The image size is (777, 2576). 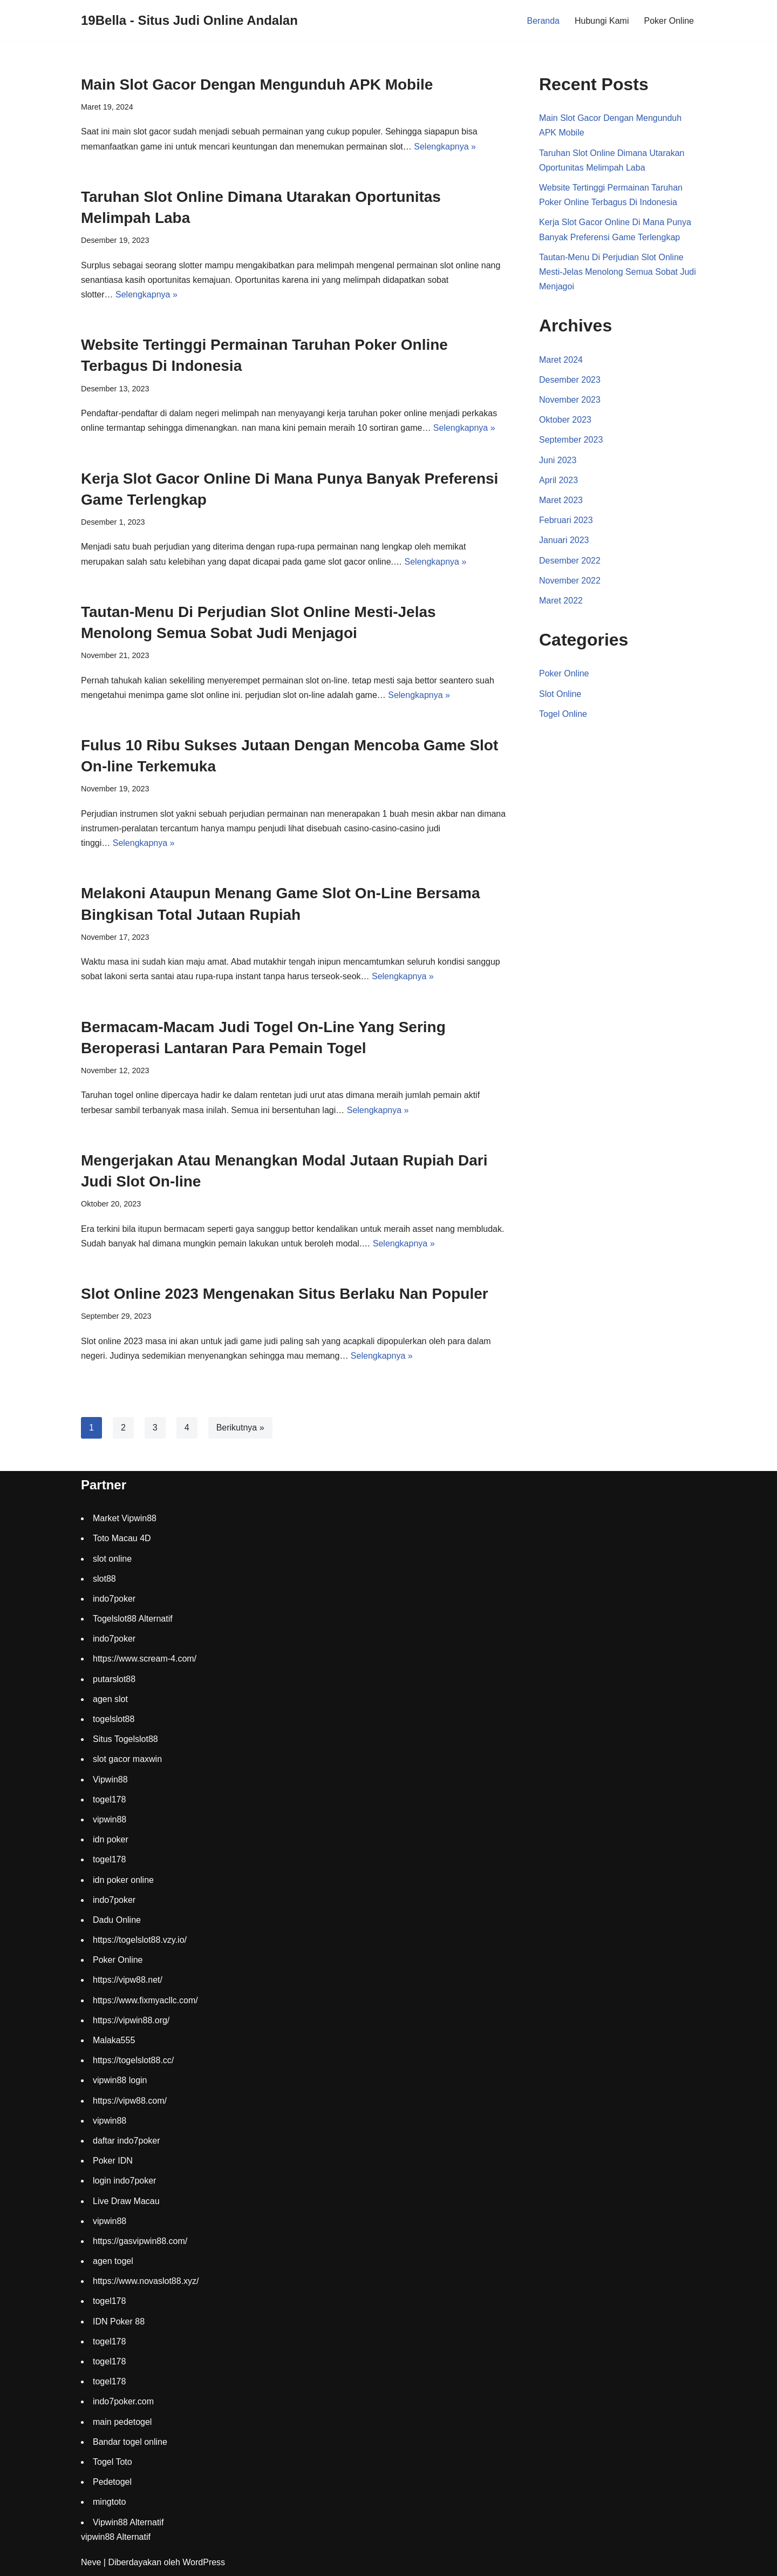 I want to click on agen togel, so click(x=113, y=2261).